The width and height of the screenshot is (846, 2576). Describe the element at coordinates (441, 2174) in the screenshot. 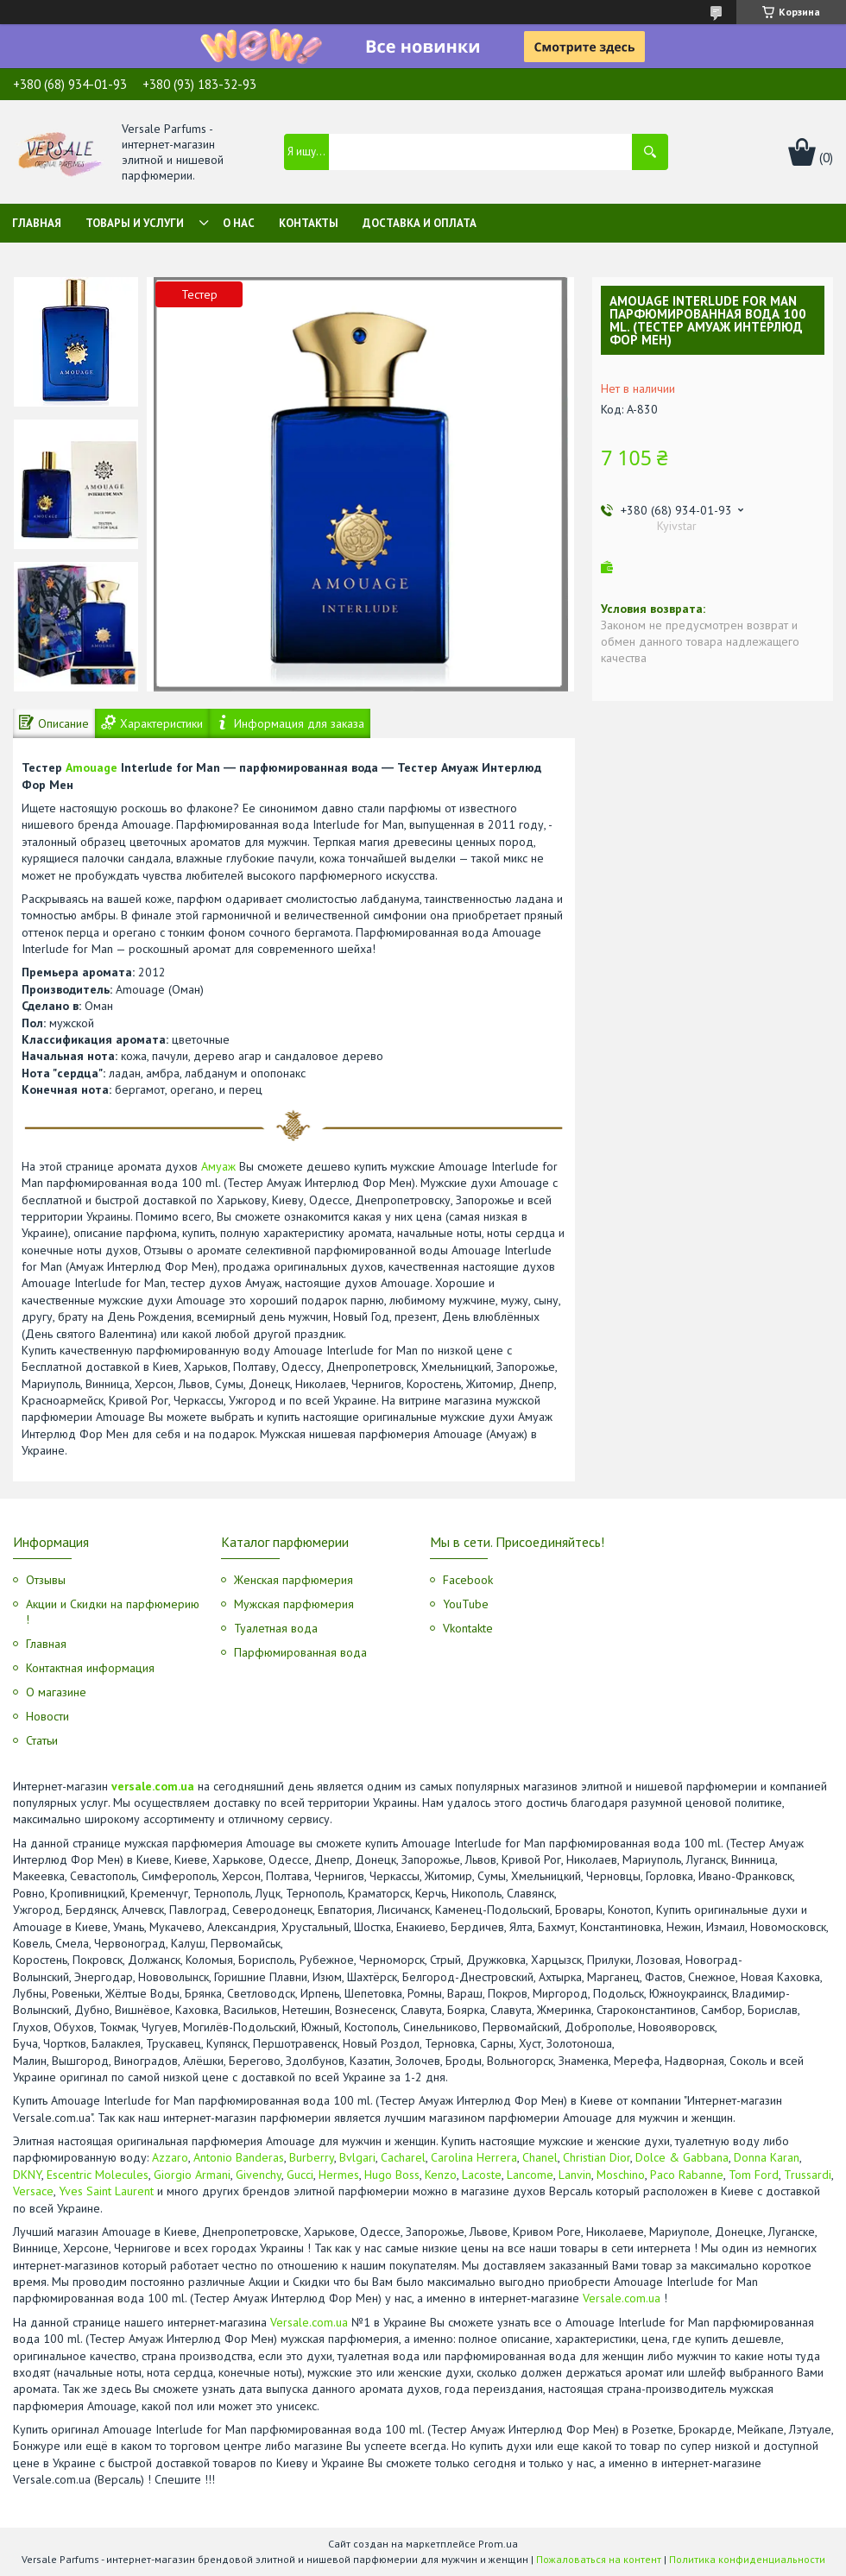

I see `Kenzo` at that location.